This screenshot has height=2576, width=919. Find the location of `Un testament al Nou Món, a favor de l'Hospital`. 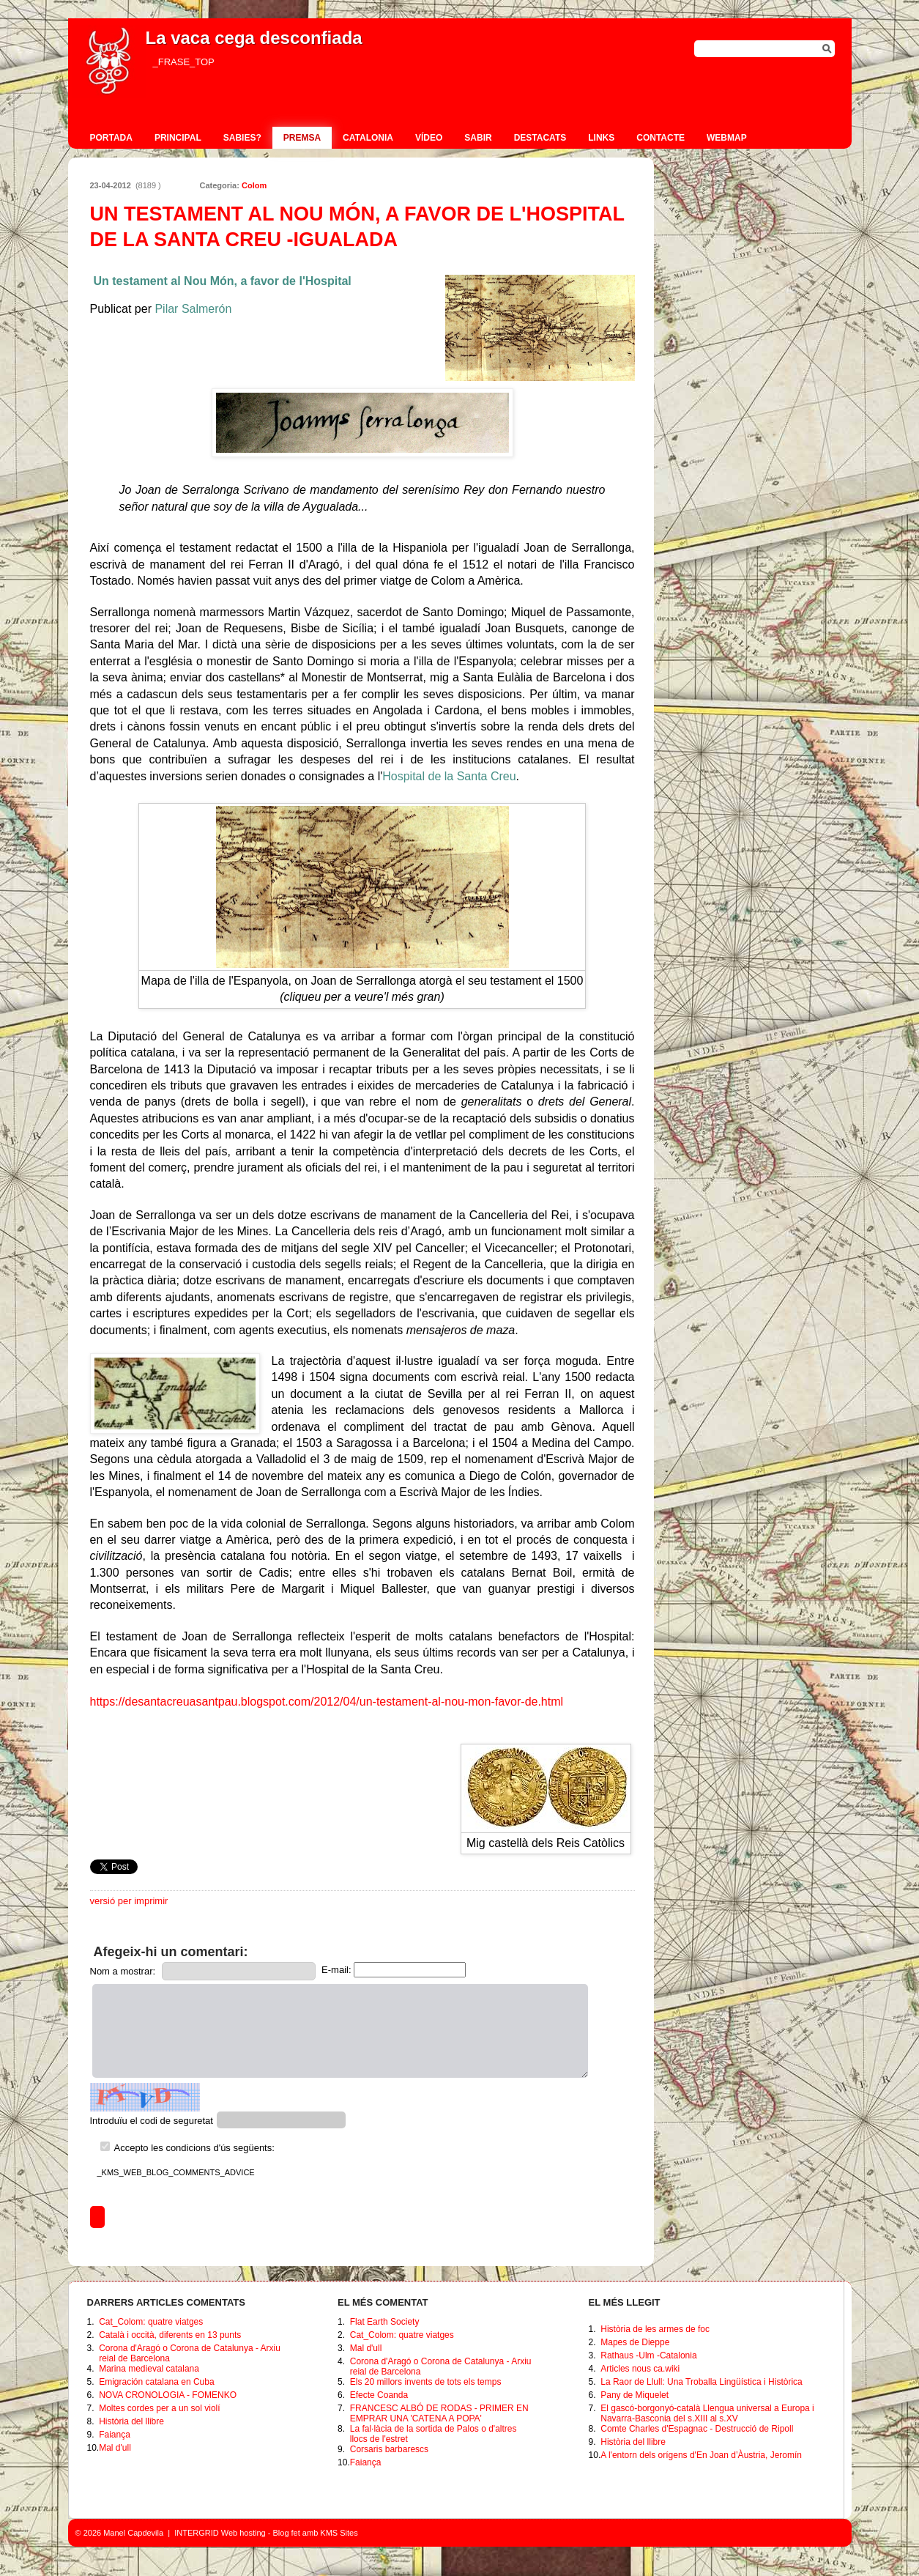

Un testament al Nou Món, a favor de l'Hospital is located at coordinates (222, 281).